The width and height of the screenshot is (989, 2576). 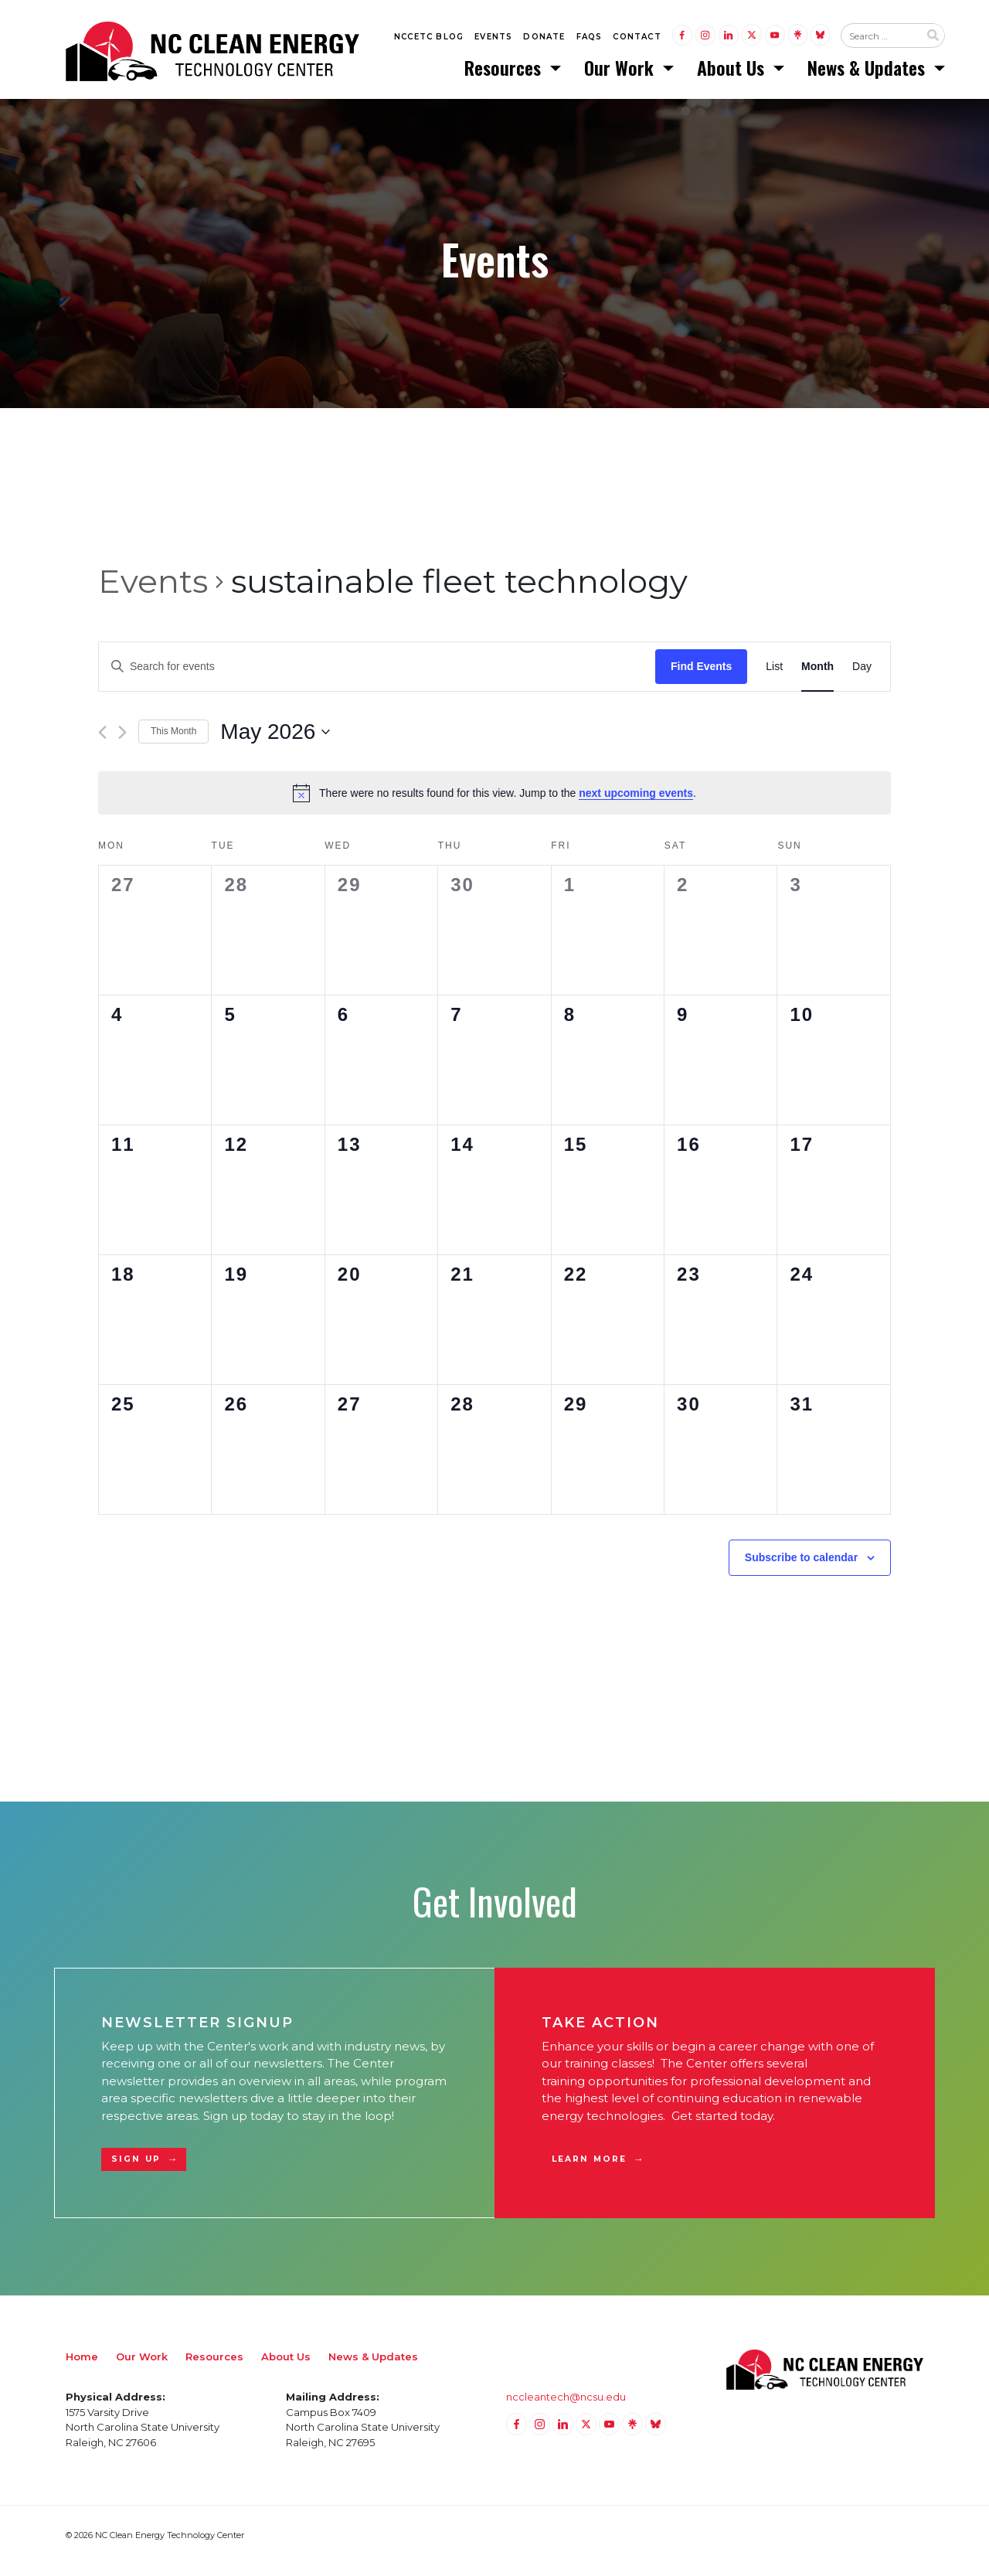 I want to click on Learn More, so click(x=589, y=2171).